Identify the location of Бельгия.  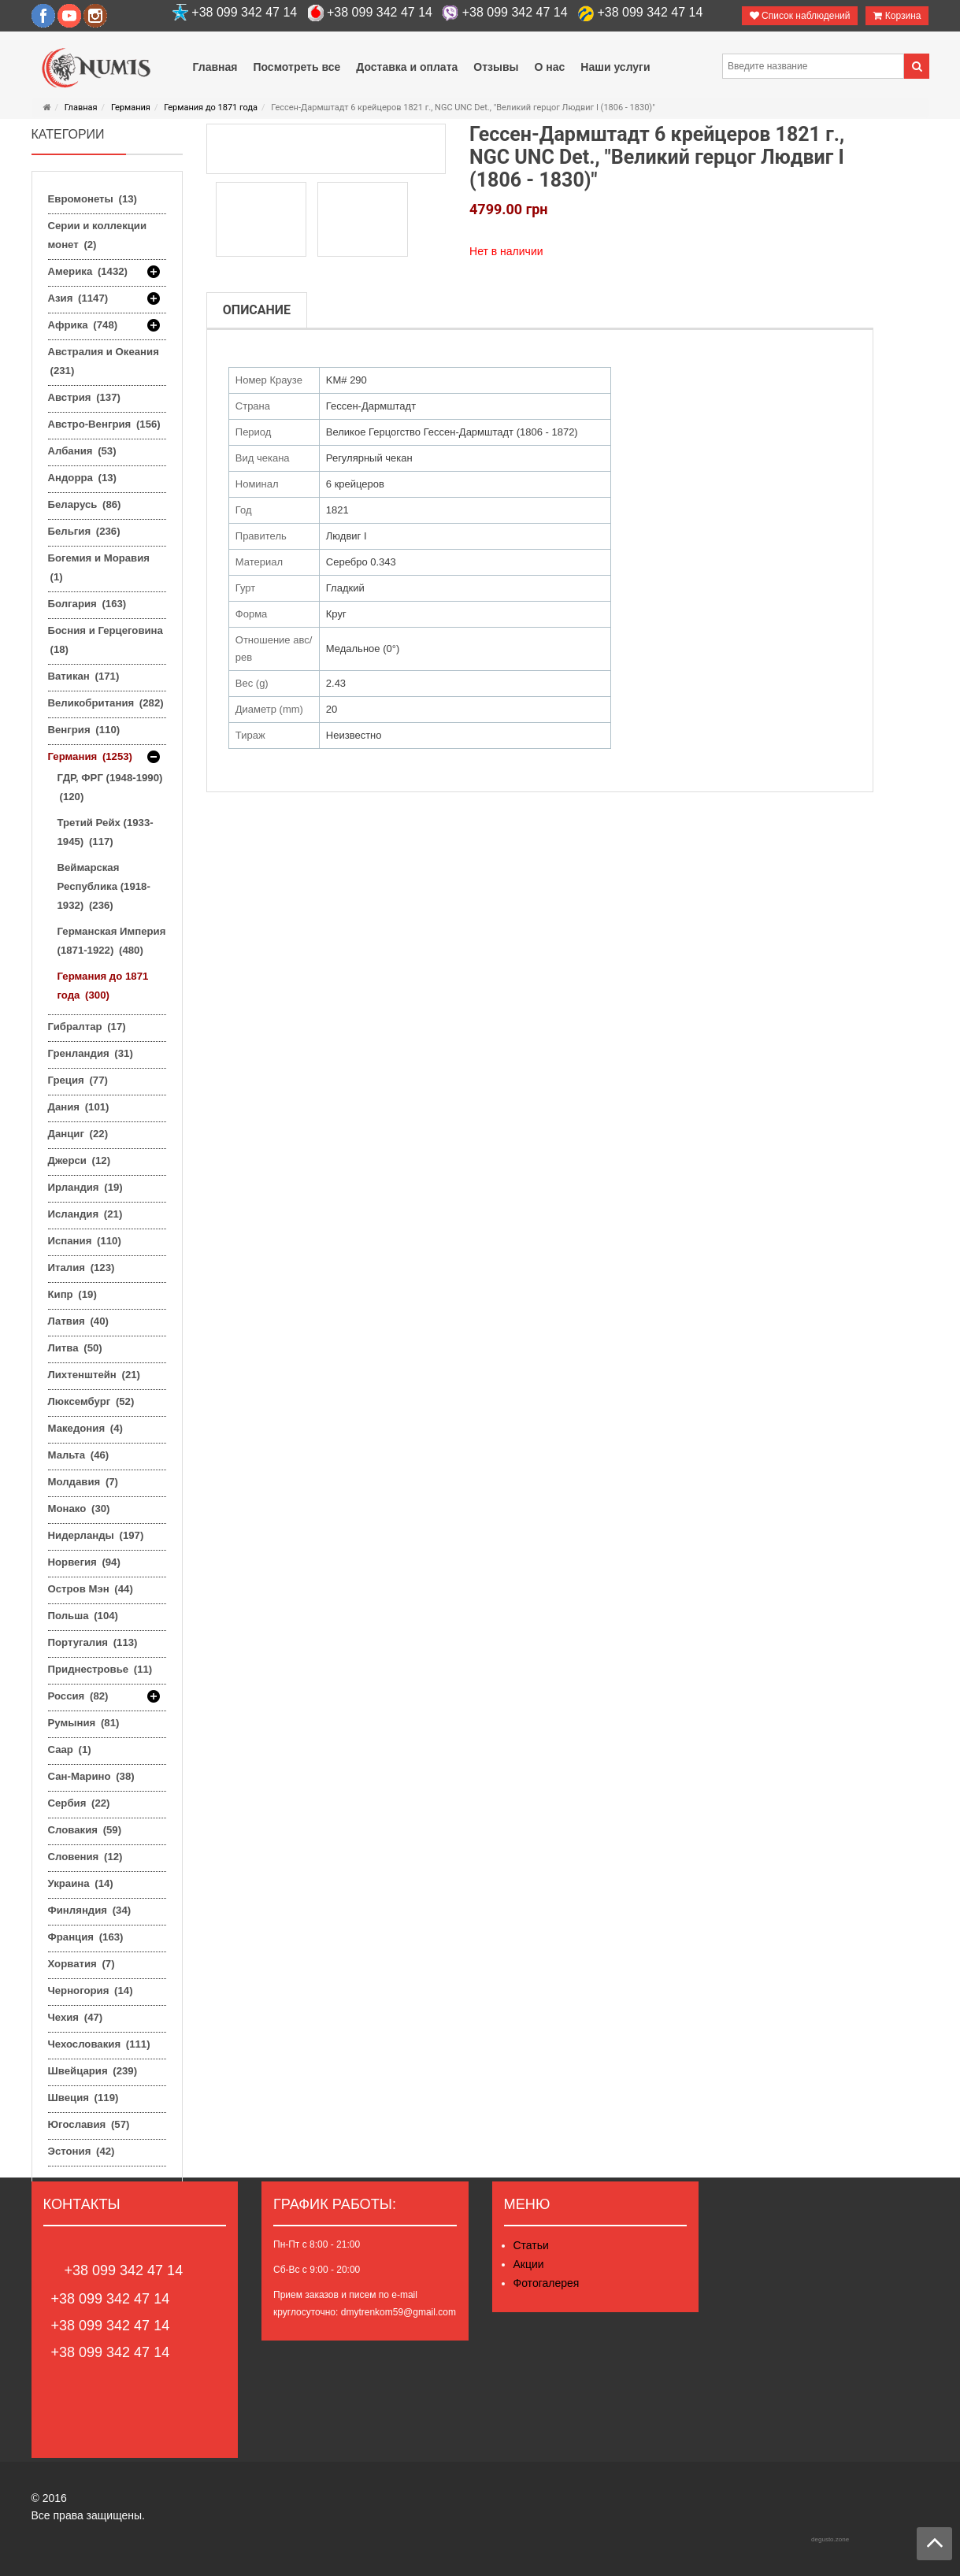
(84, 531).